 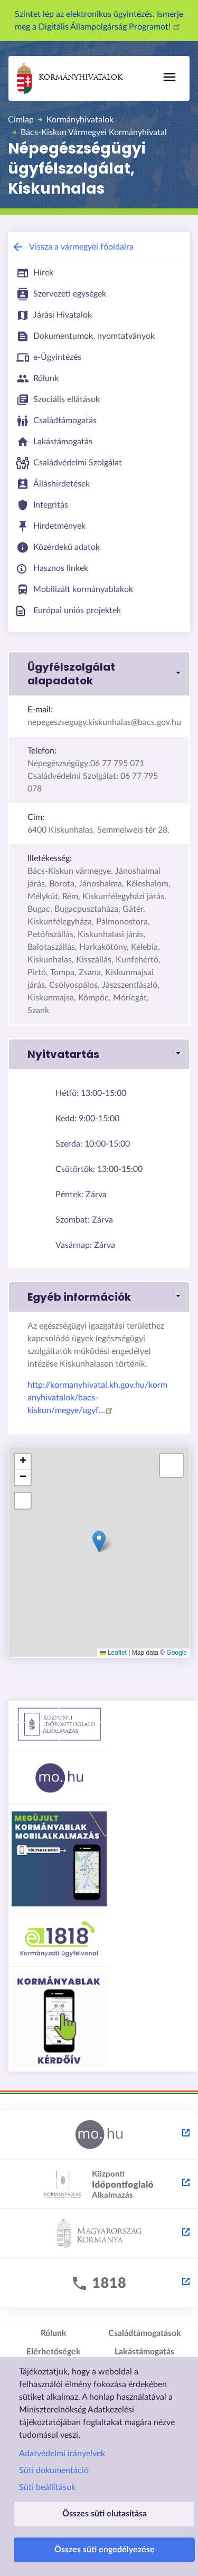 What do you see at coordinates (54, 2333) in the screenshot?
I see `Rólunk` at bounding box center [54, 2333].